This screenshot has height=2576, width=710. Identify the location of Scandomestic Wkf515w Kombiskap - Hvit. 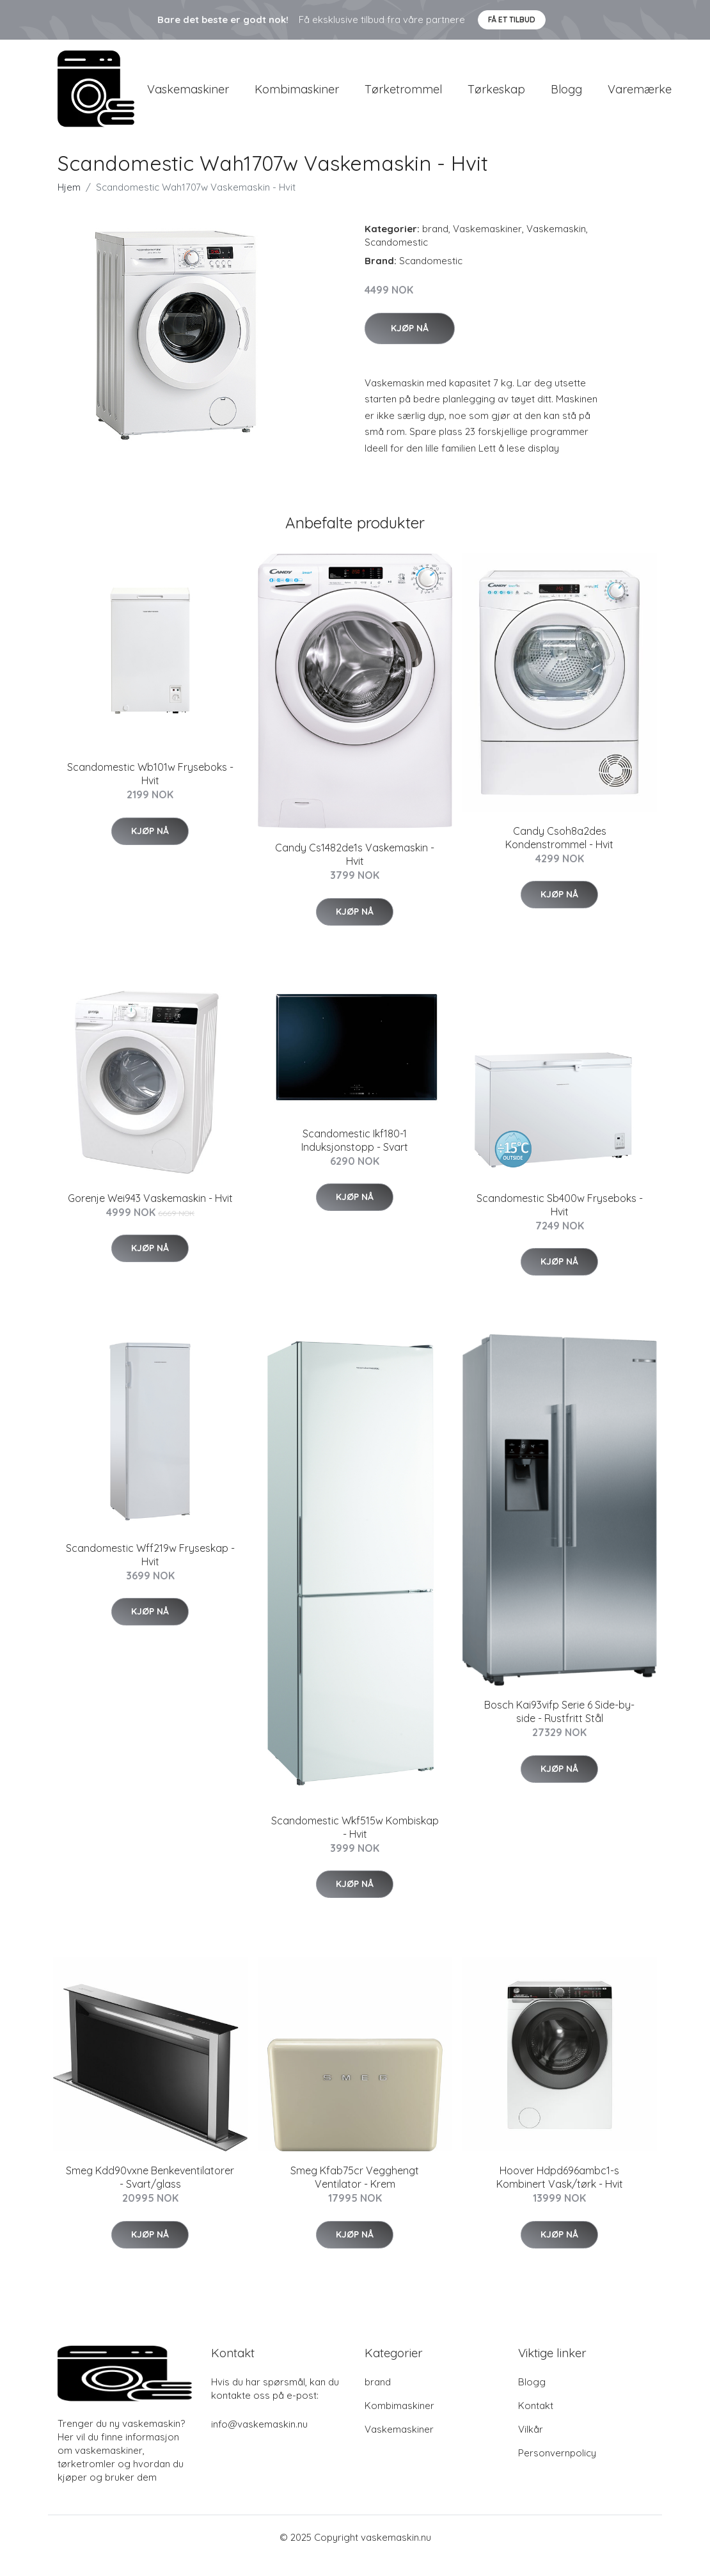
(355, 1844).